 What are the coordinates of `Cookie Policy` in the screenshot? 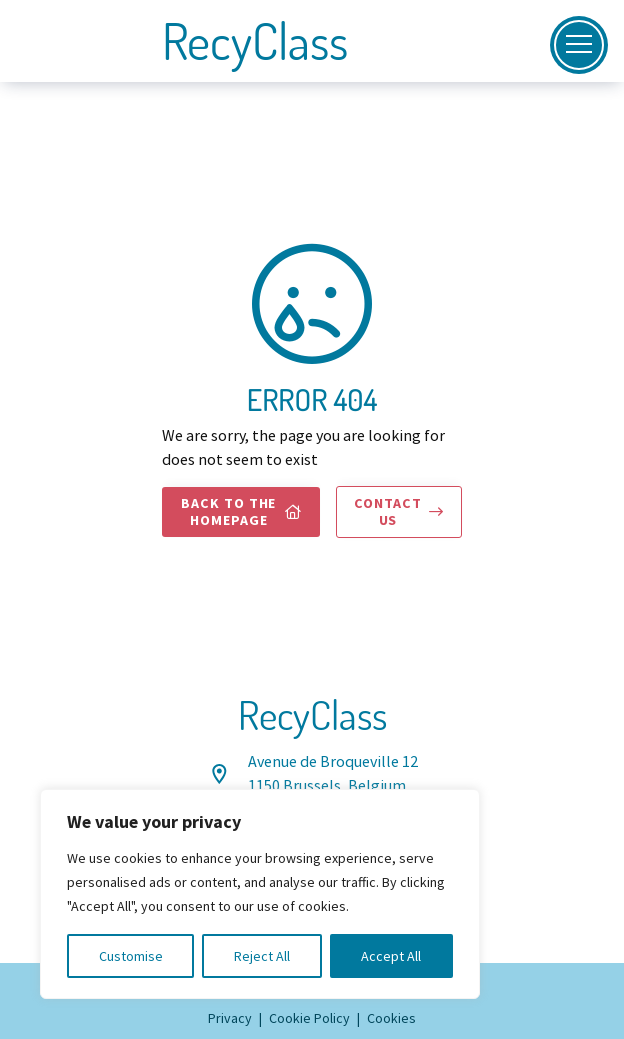 It's located at (309, 1018).